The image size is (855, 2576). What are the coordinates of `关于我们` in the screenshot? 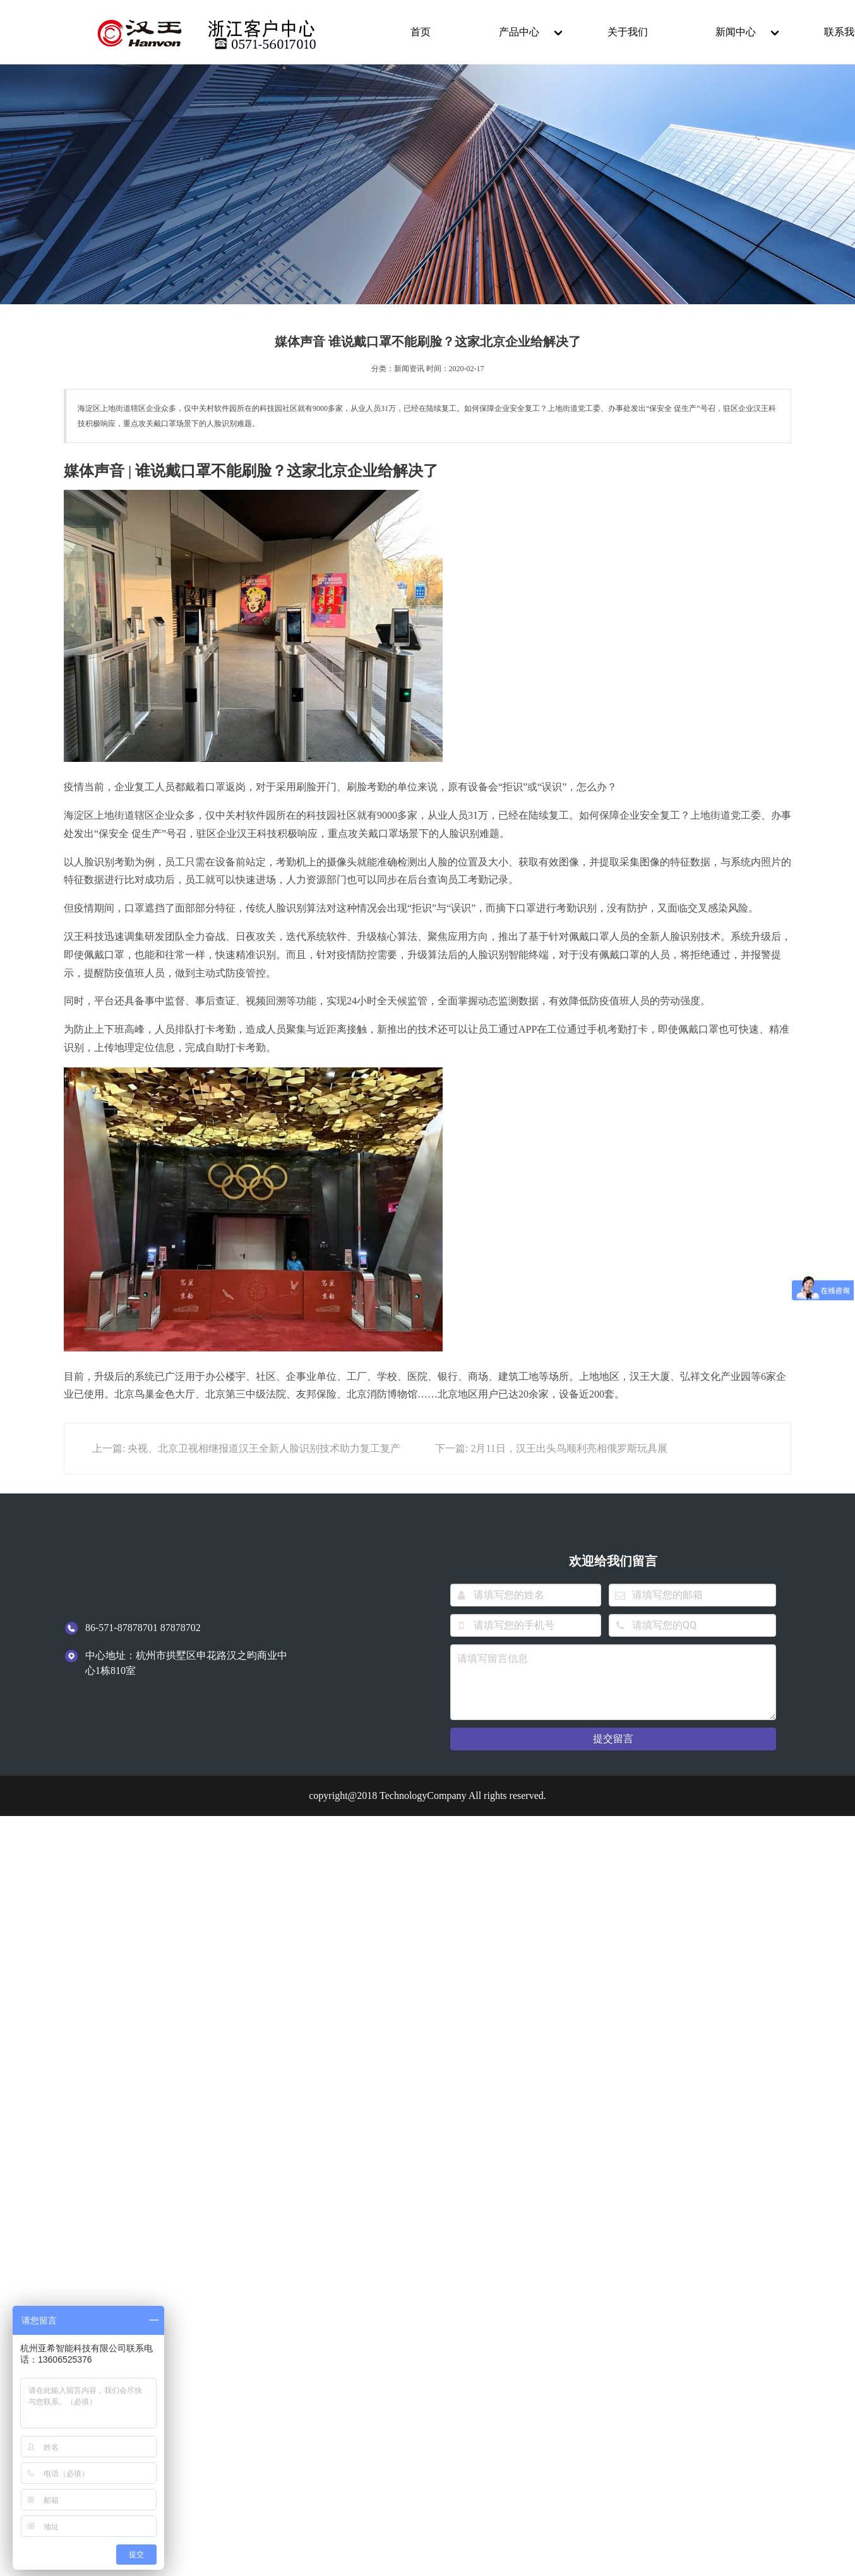 It's located at (627, 32).